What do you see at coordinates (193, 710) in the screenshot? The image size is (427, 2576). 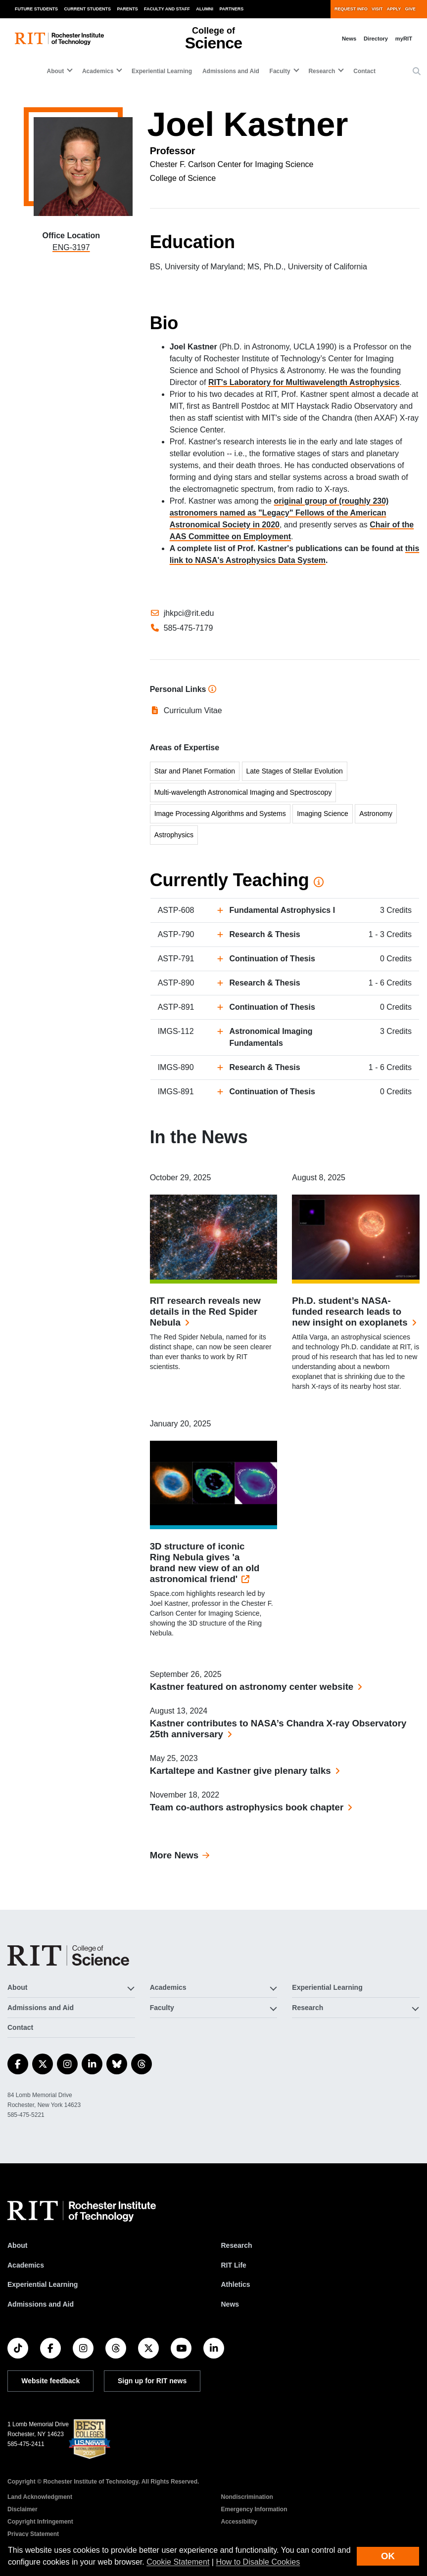 I see `Curriculum Vitae` at bounding box center [193, 710].